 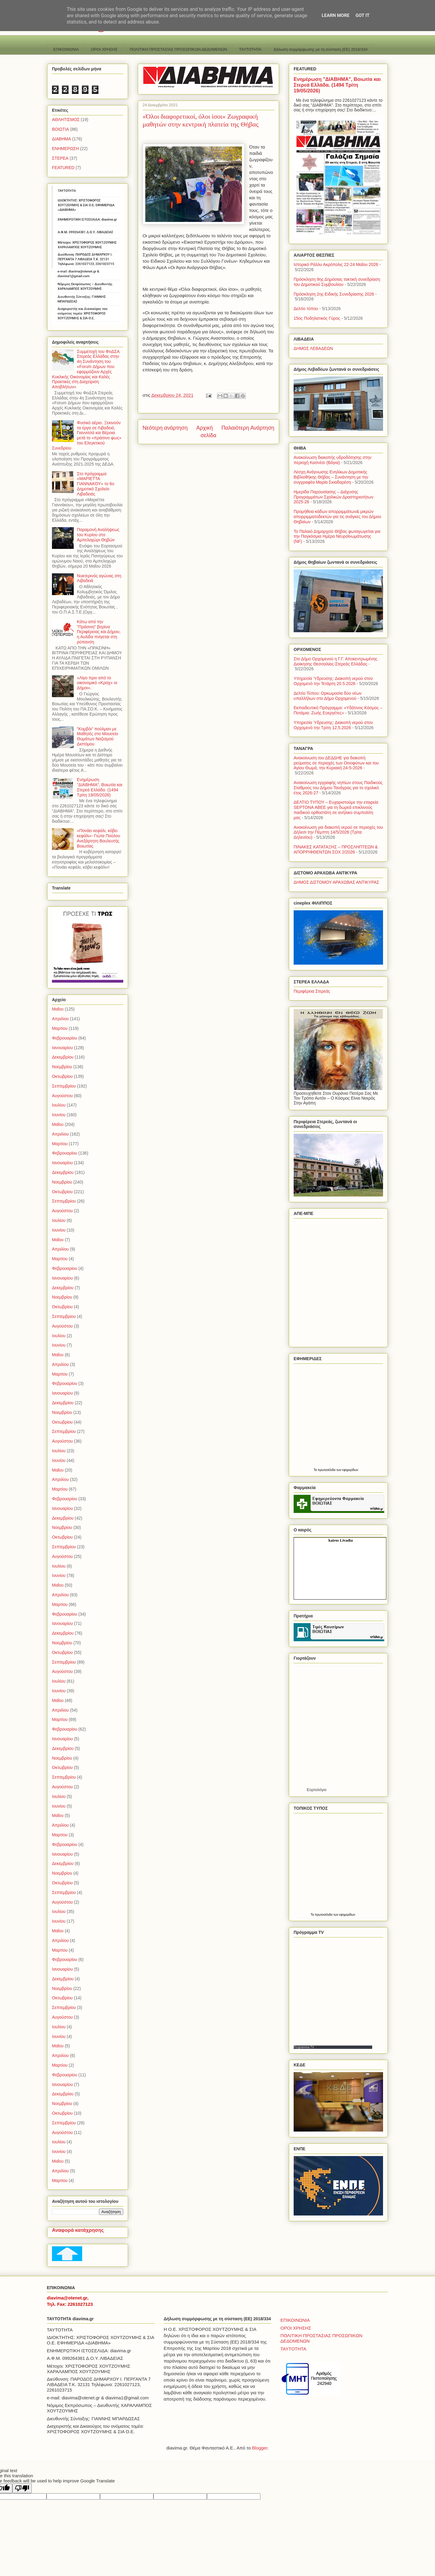 I want to click on Λέσχη Ανάγνωσης Ενηλίκων Δημοτικής Βιβλιοθήκης Θήβας – Συνάντηση με την συγγραφέα Μαρία Σκιαδαρέση, so click(x=331, y=477).